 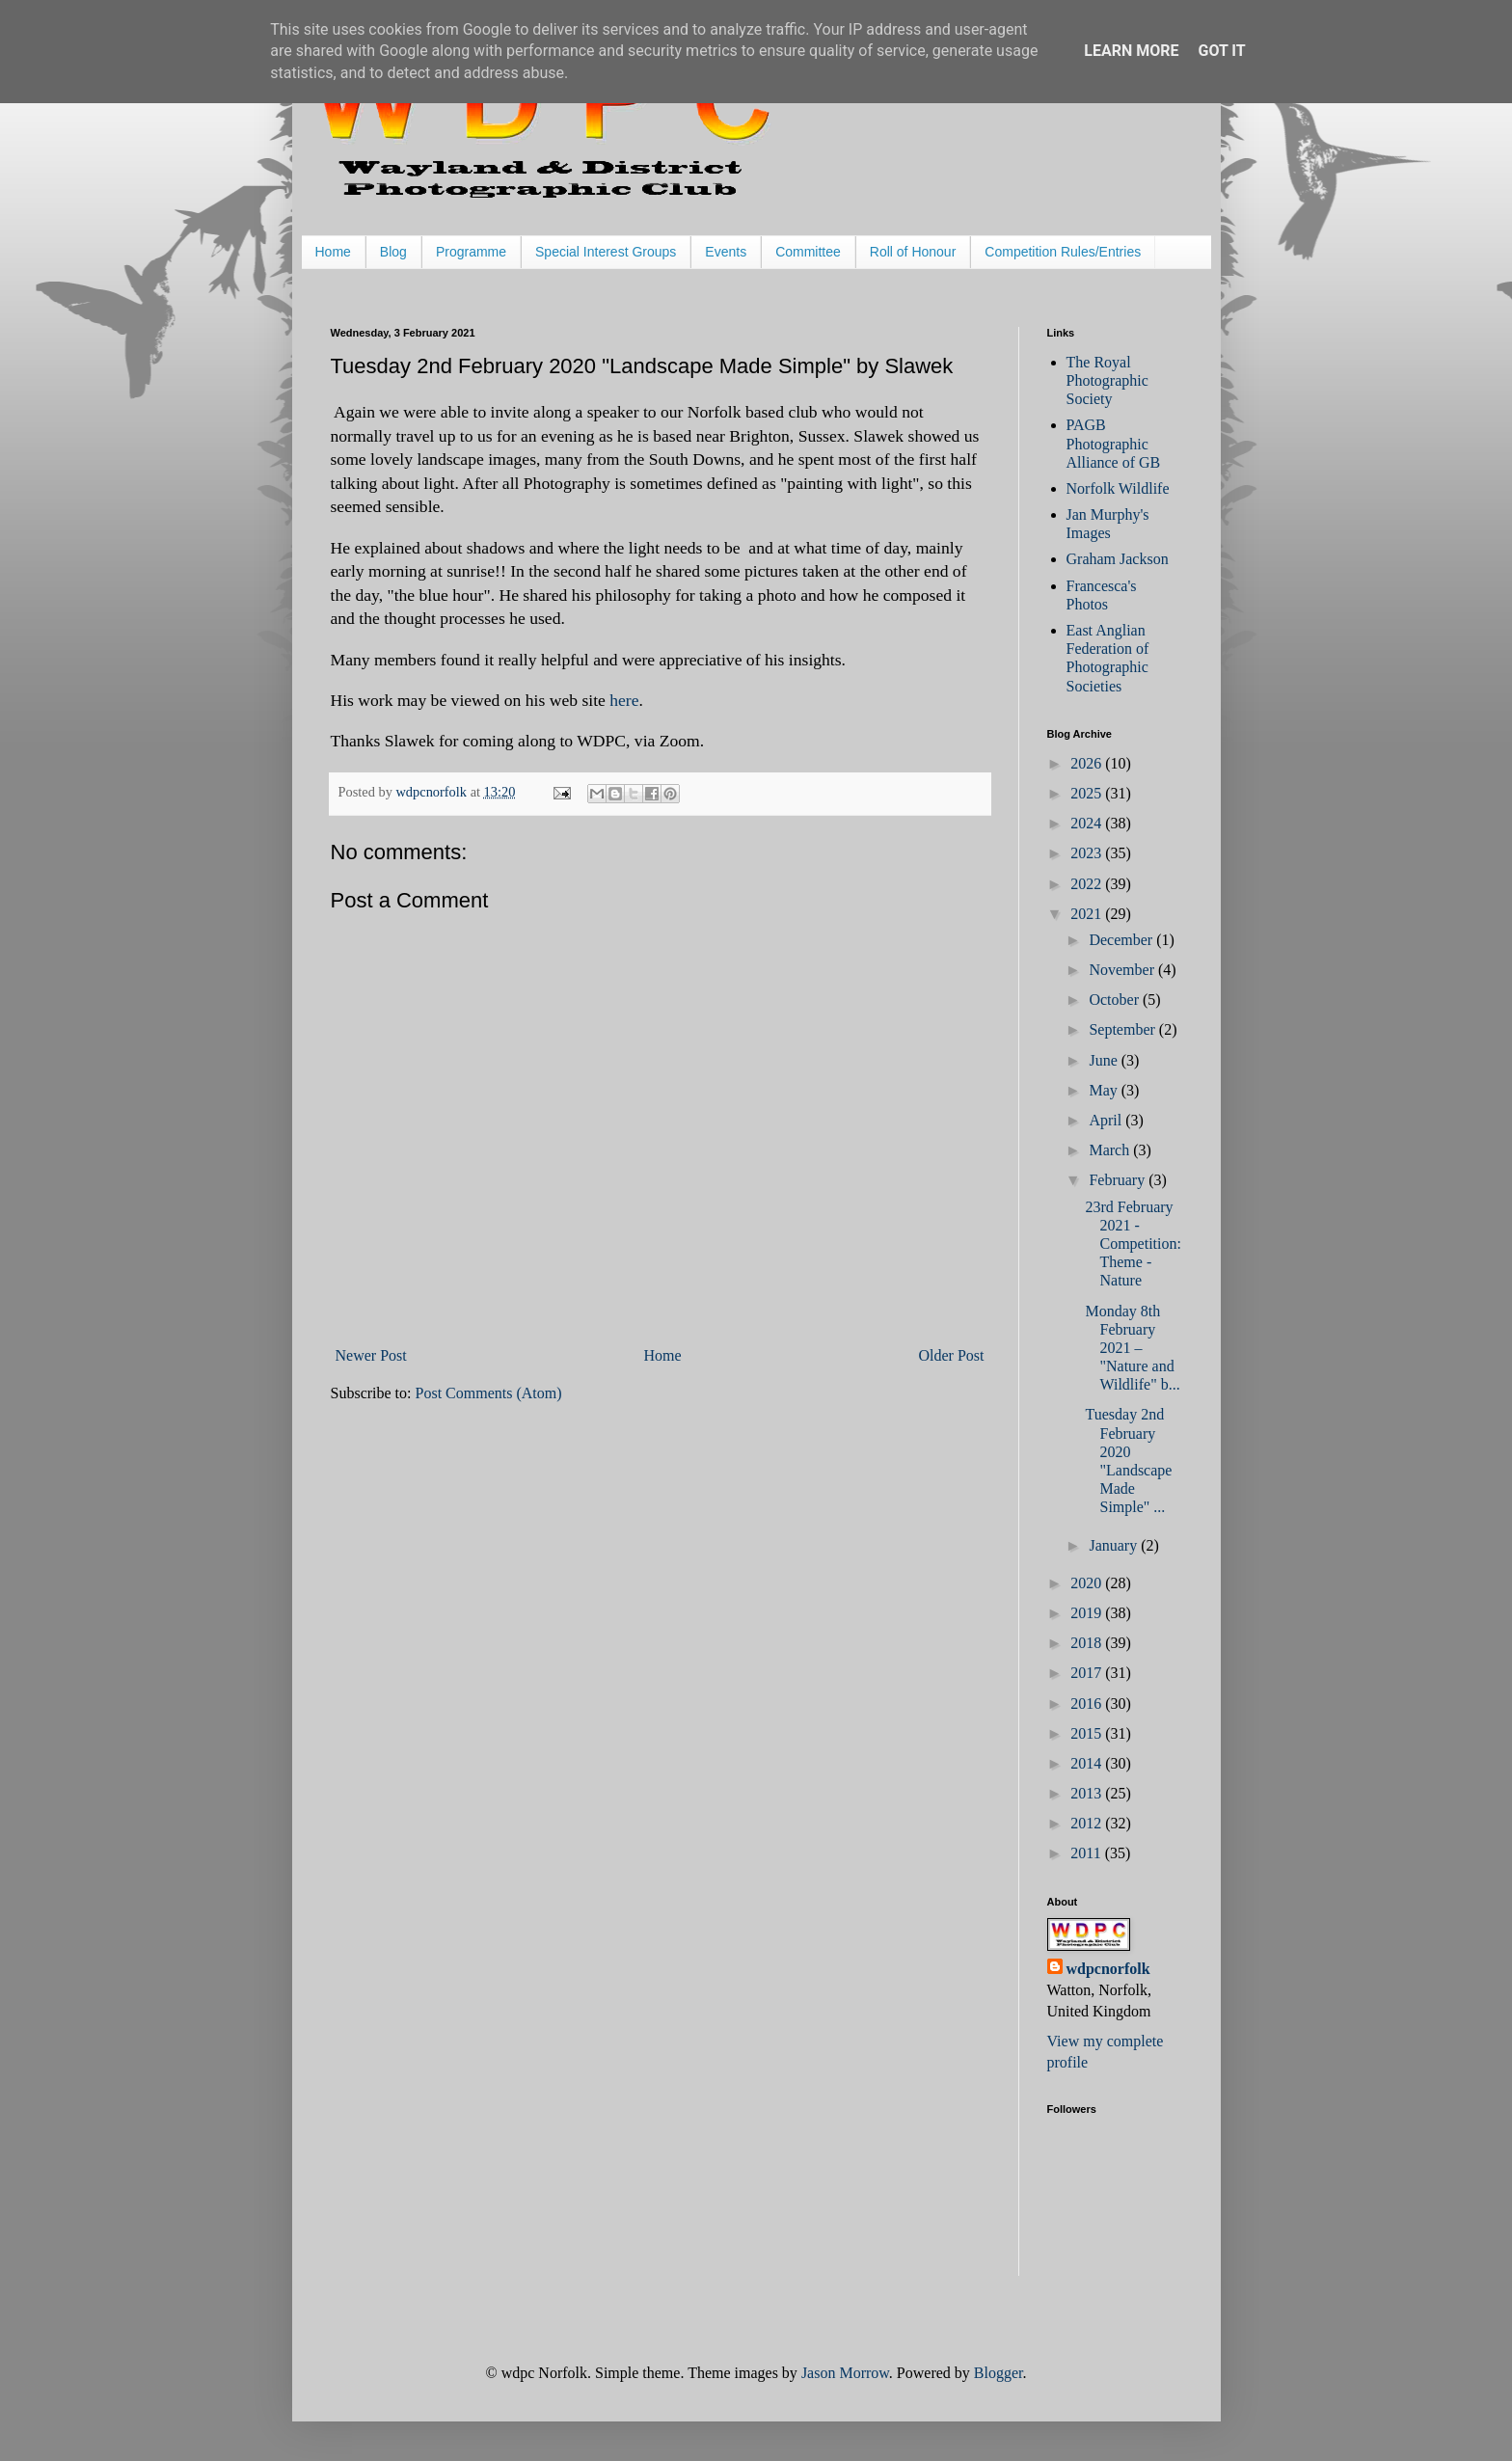 I want to click on 2015, so click(x=1087, y=1733).